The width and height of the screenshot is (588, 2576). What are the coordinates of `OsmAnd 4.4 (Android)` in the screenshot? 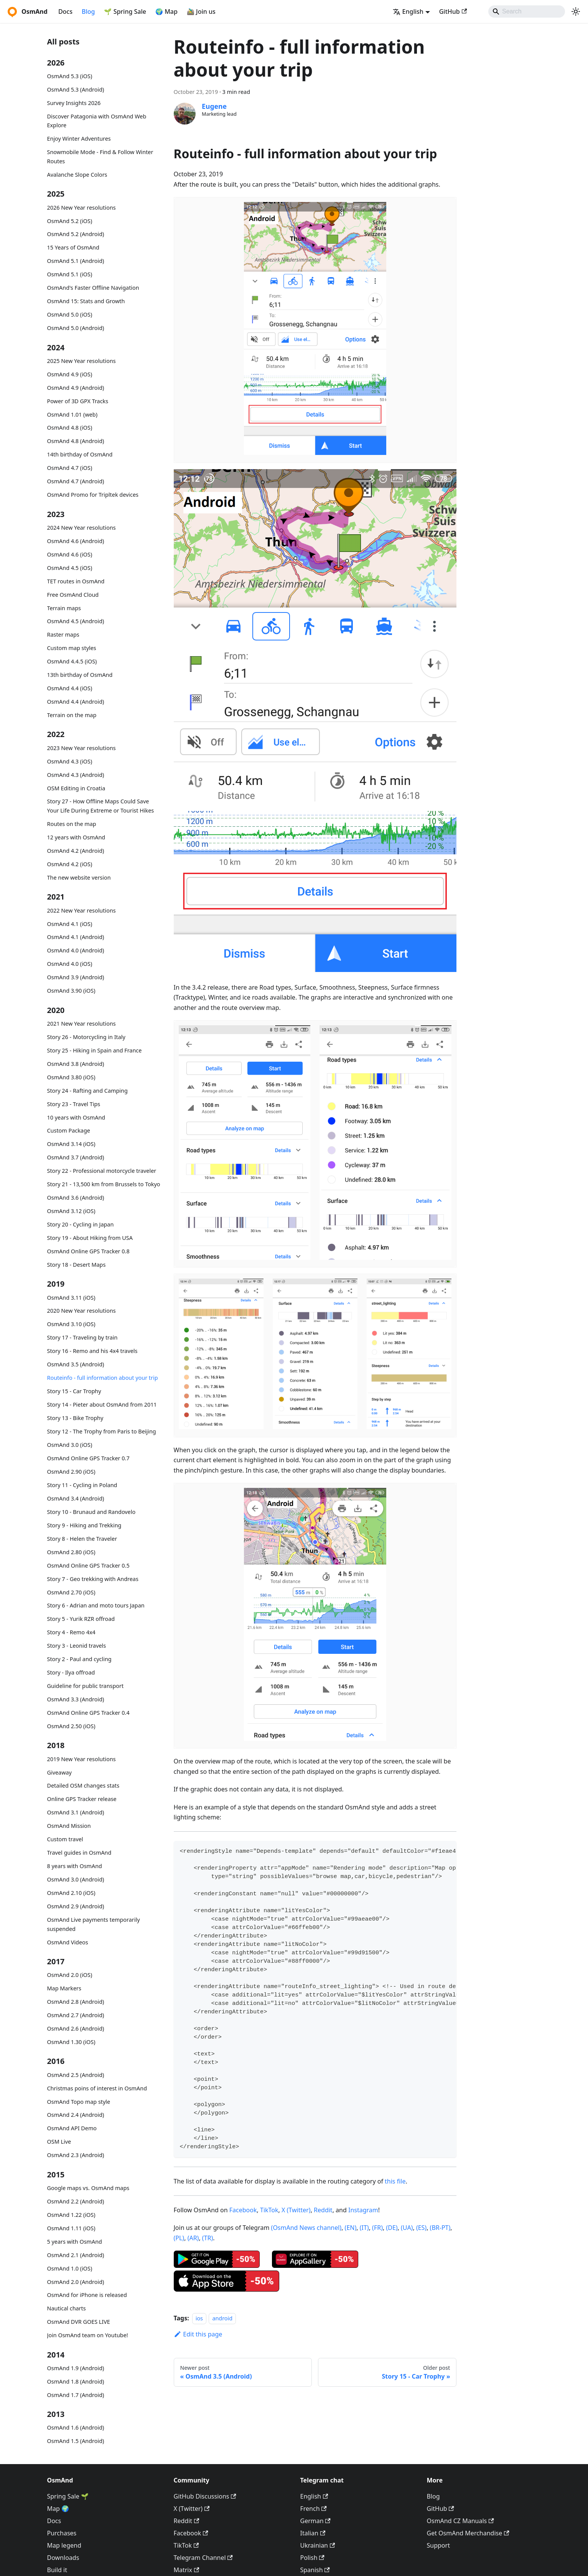 It's located at (75, 701).